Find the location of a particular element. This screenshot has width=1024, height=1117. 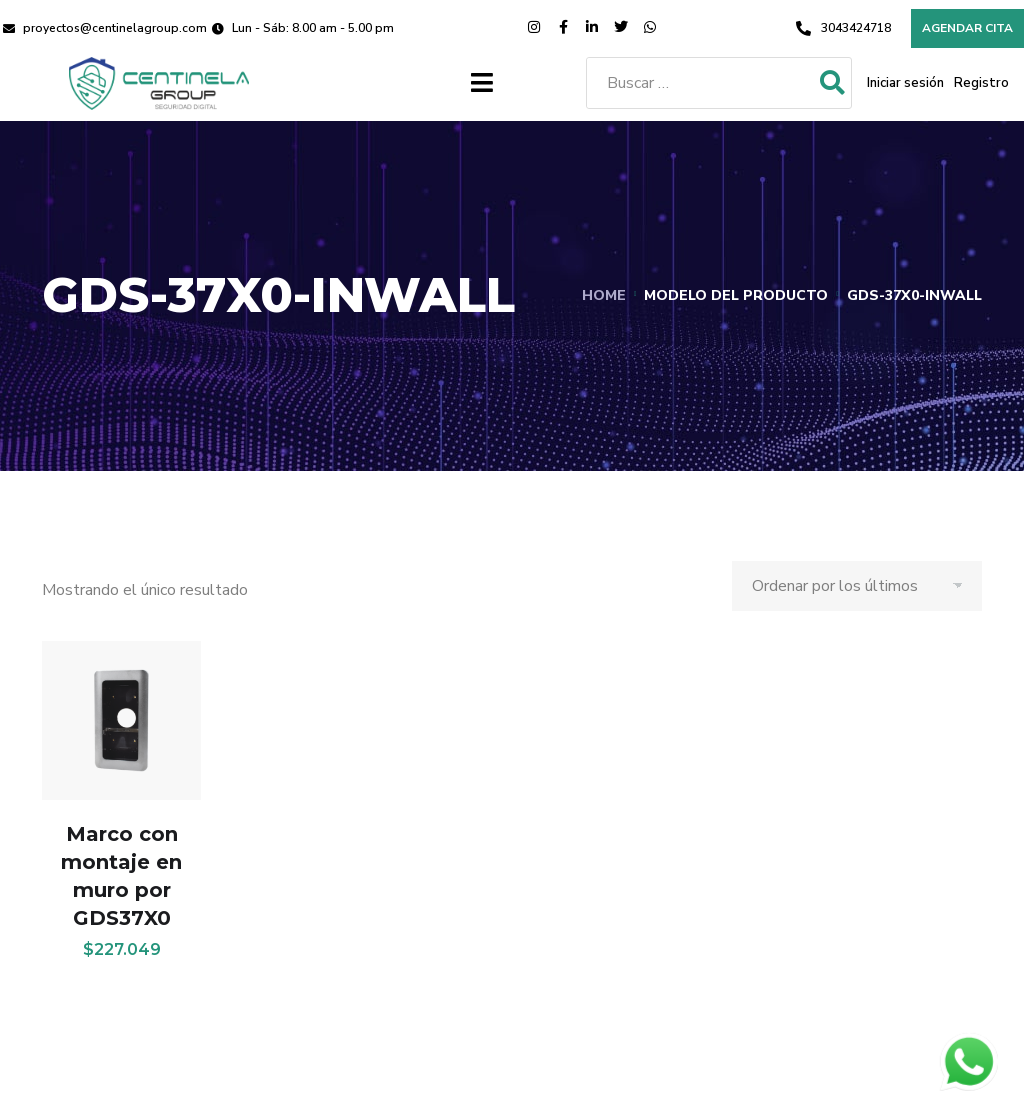

Home is located at coordinates (604, 295).